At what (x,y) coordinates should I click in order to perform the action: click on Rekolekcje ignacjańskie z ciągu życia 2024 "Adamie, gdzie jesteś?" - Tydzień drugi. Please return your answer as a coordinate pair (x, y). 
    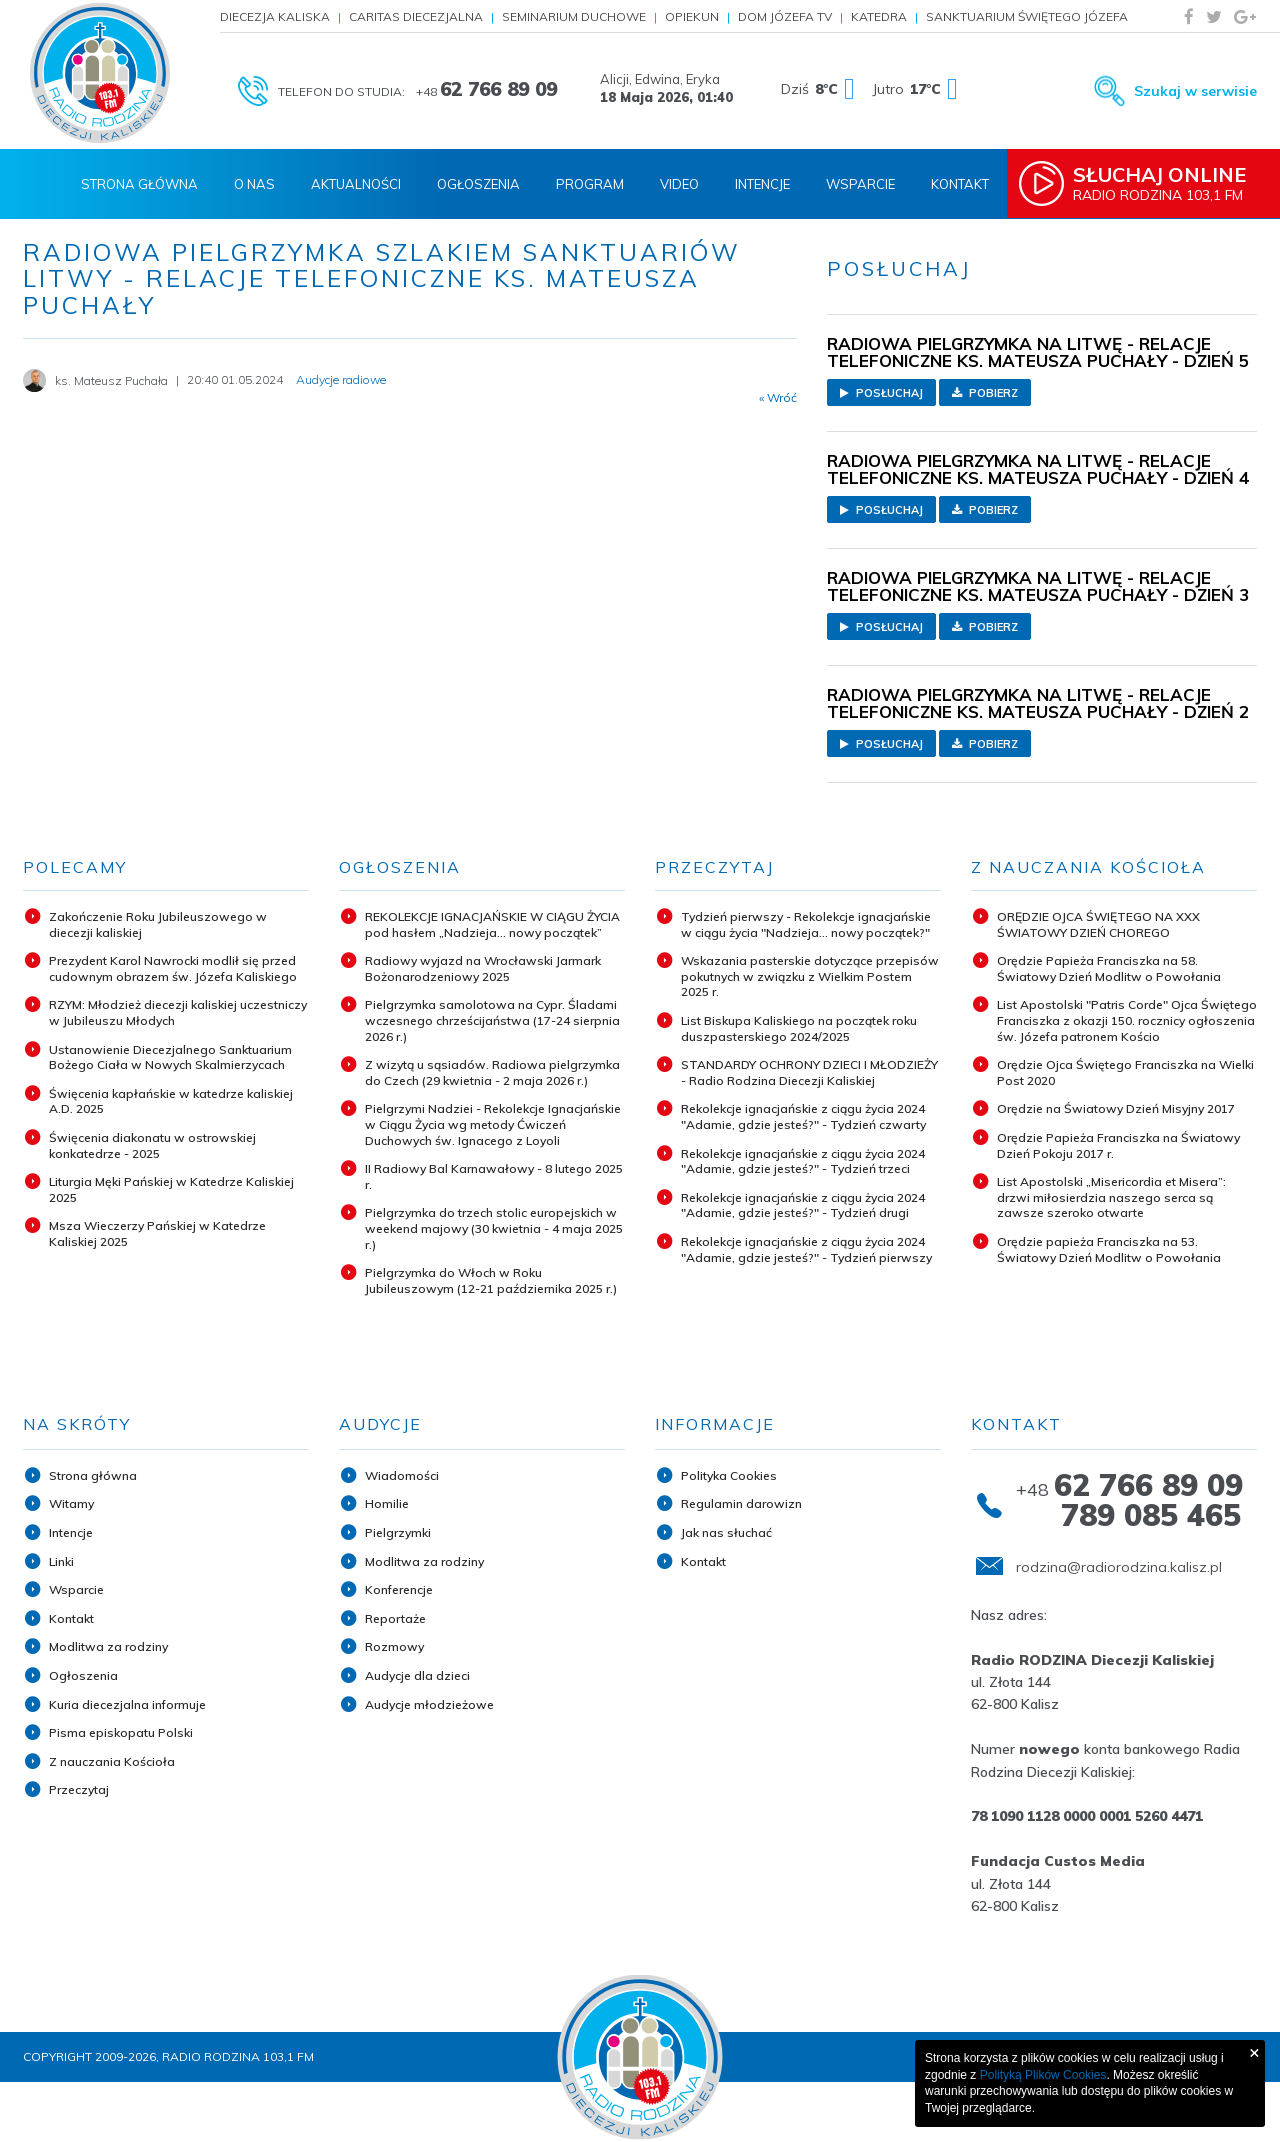
    Looking at the image, I should click on (803, 1205).